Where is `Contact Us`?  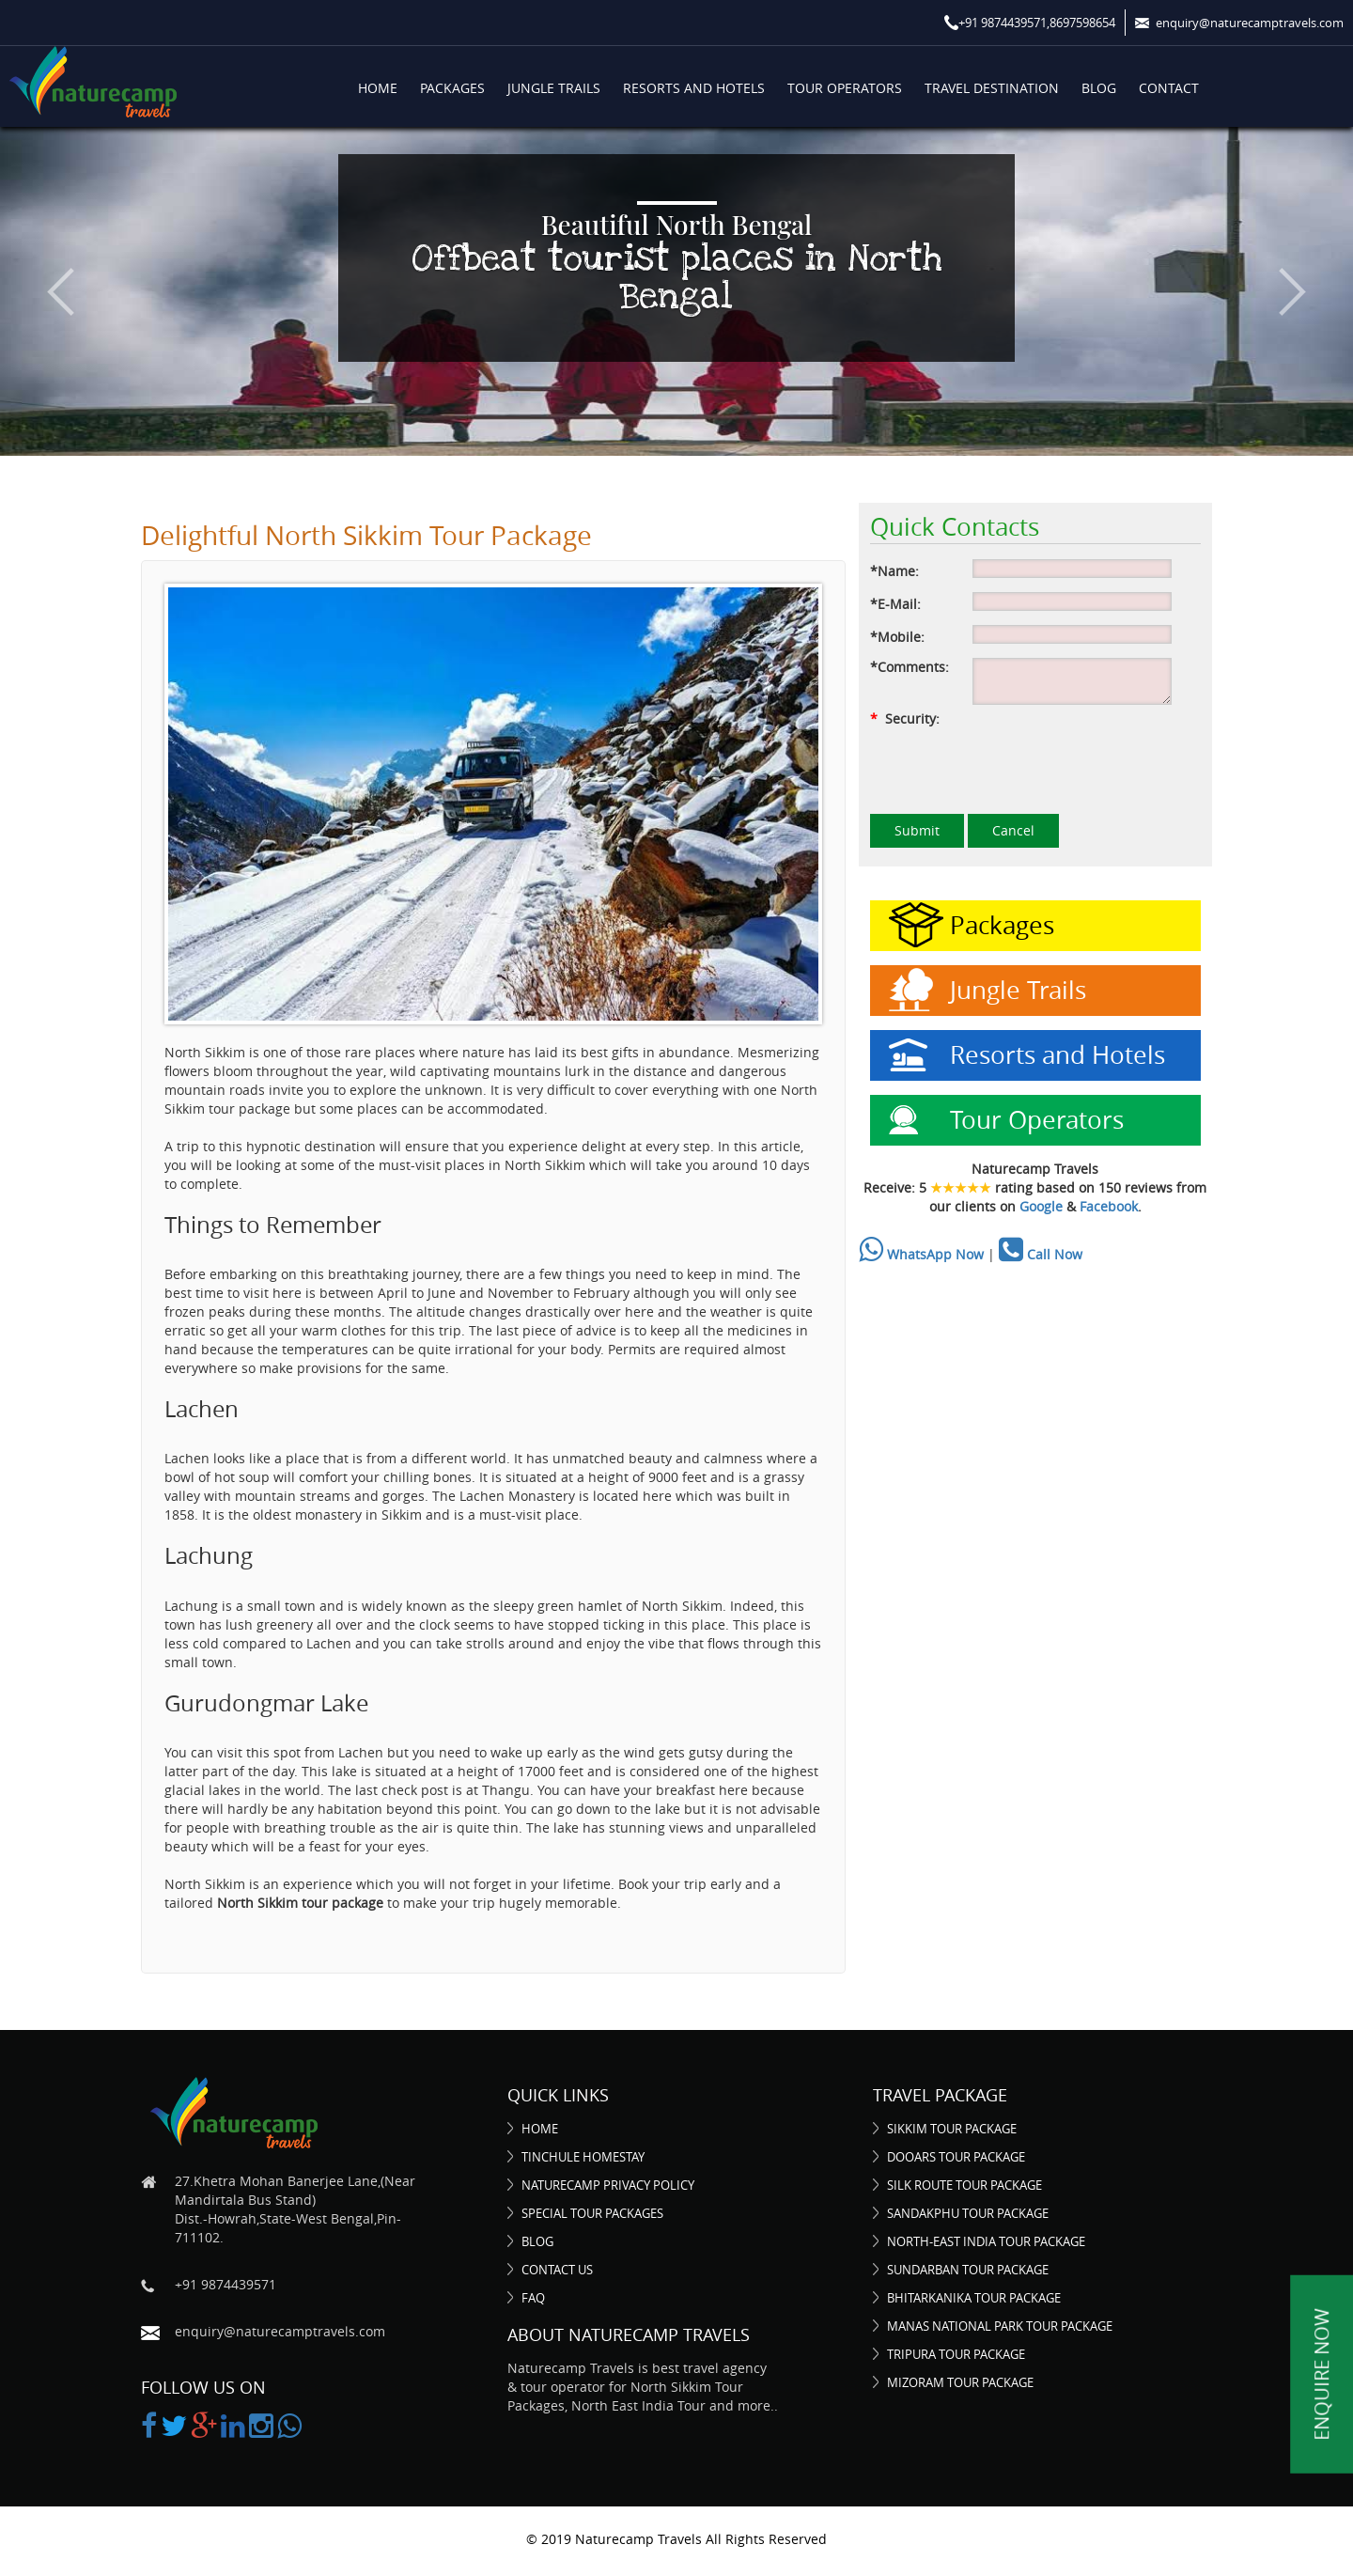
Contact Us is located at coordinates (557, 2269).